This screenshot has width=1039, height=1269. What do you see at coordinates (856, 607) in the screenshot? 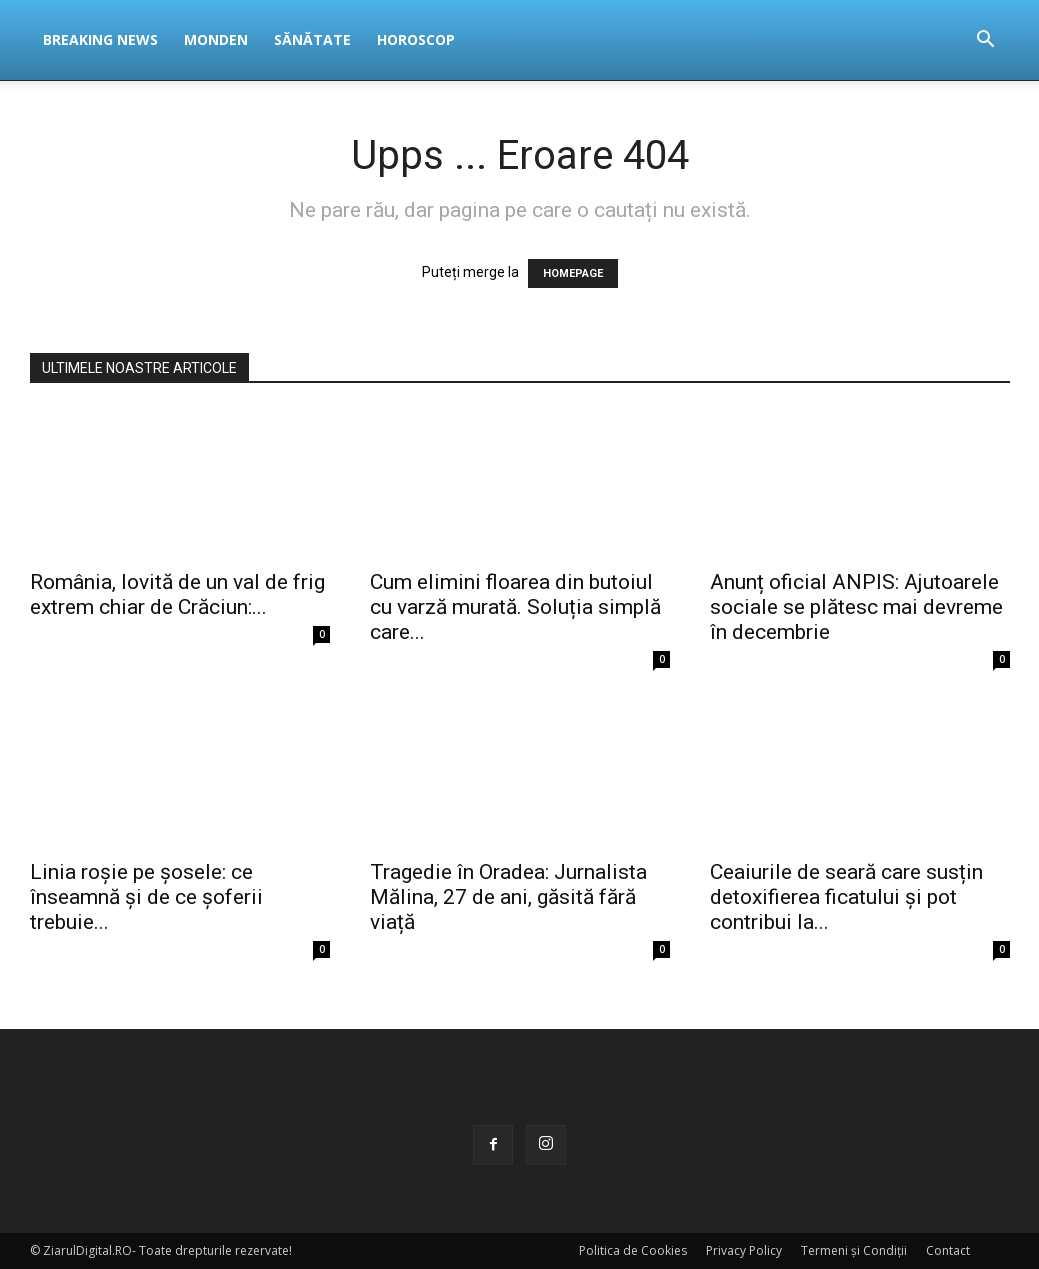
I see `Anunț oficial ANPIS: Ajutoarele sociale se plătesc mai devreme în decembrie` at bounding box center [856, 607].